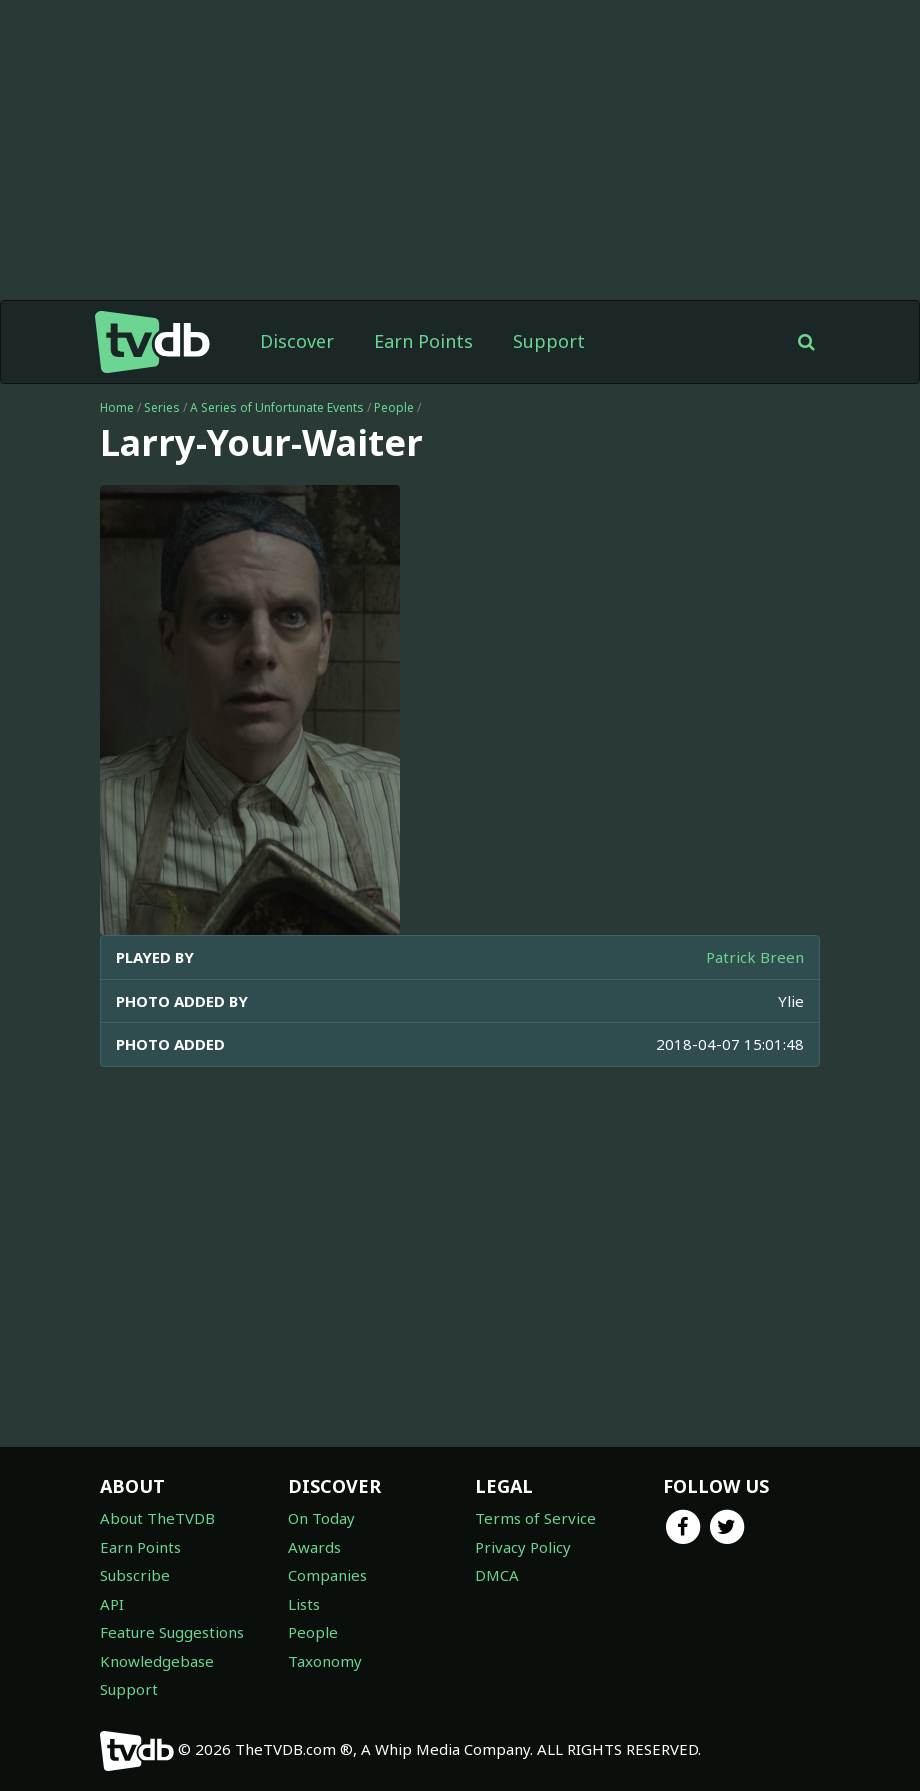 This screenshot has width=920, height=1791. Describe the element at coordinates (535, 1518) in the screenshot. I see `Terms of Service` at that location.